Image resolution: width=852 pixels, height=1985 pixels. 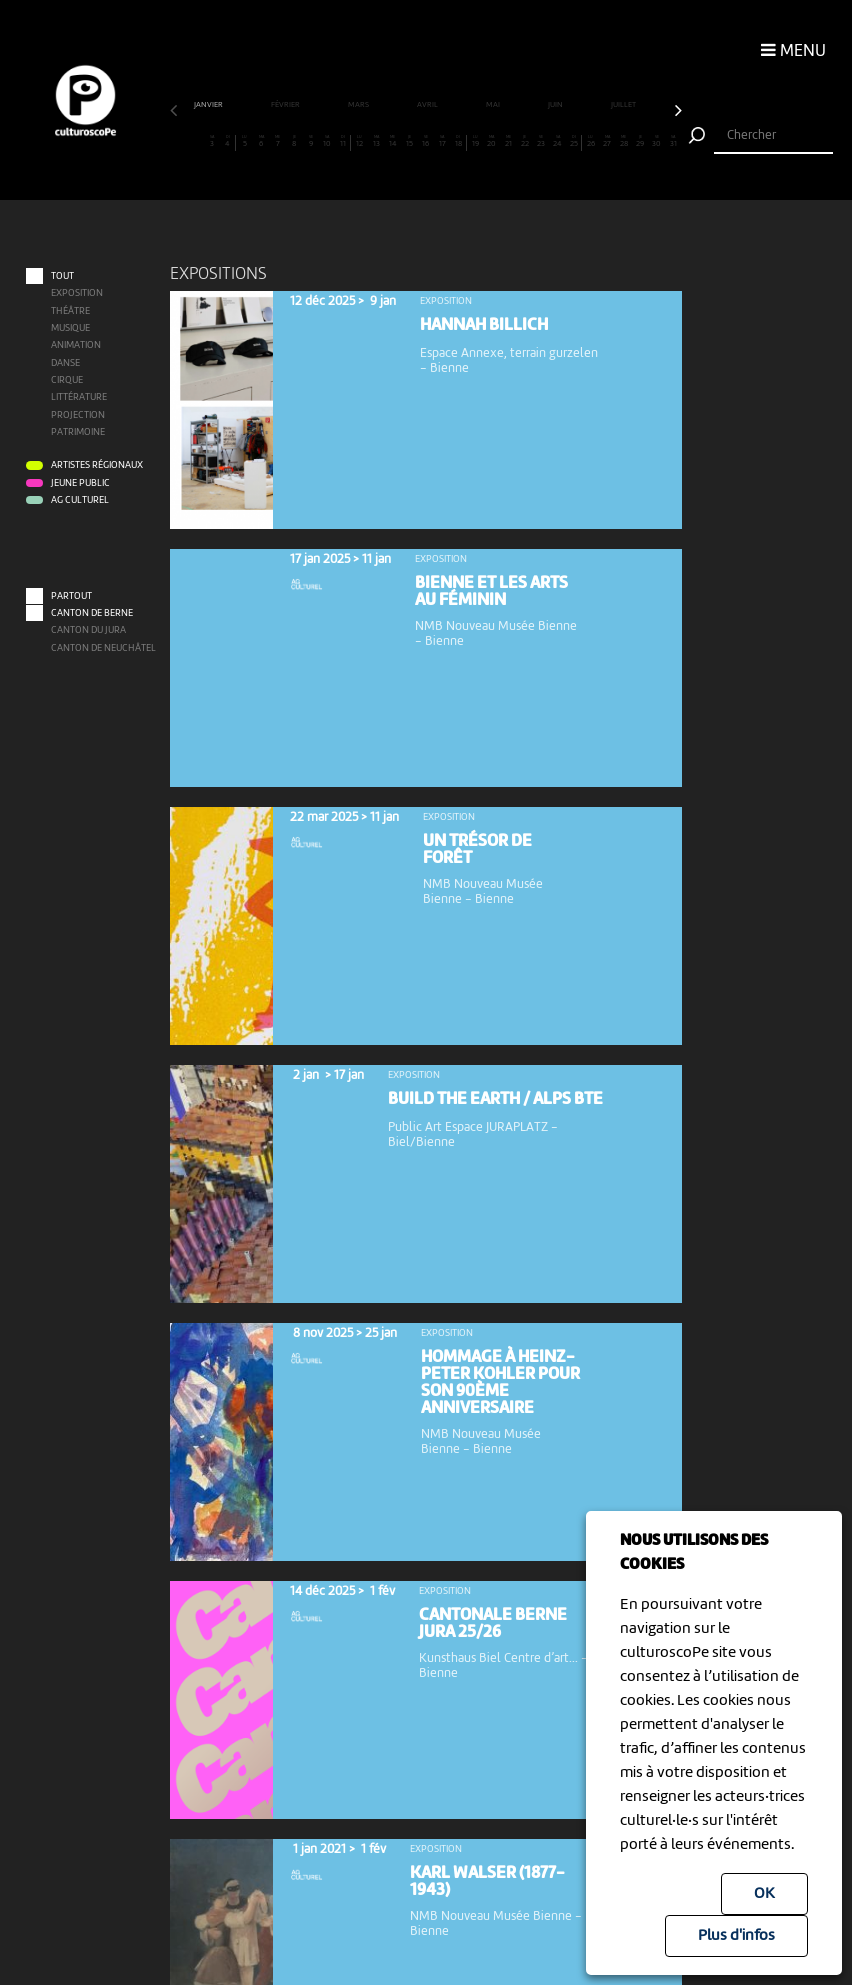 I want to click on 11, so click(x=343, y=141).